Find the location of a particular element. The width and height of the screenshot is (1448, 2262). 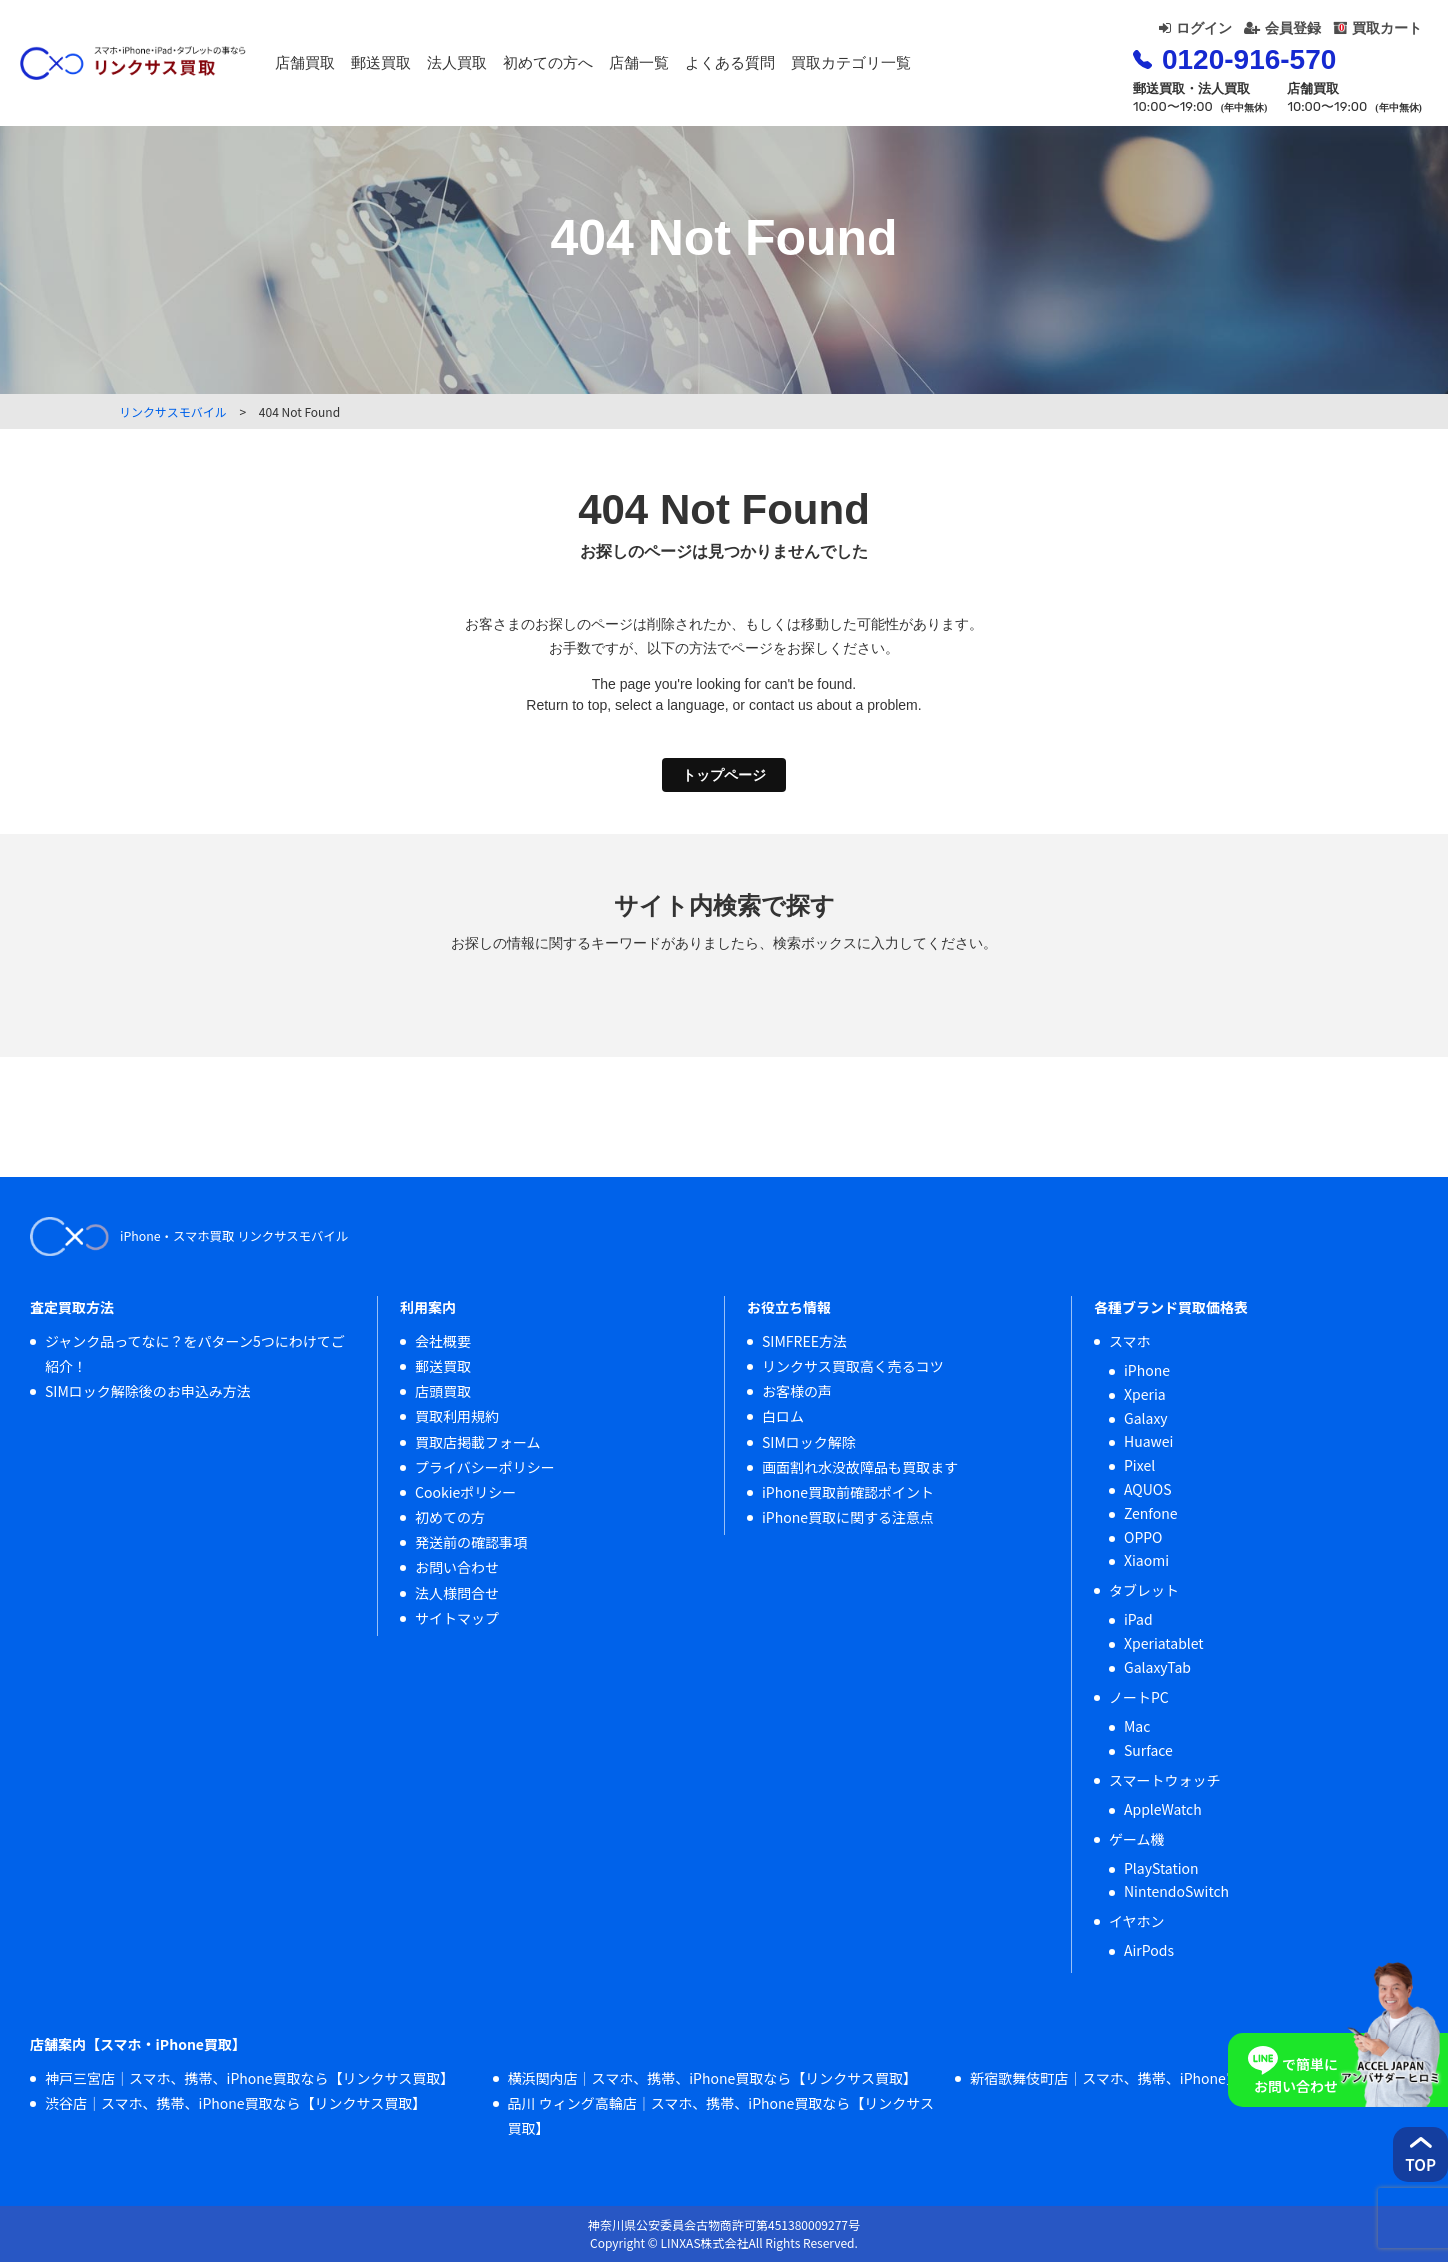

店舗買取 is located at coordinates (358, 67).